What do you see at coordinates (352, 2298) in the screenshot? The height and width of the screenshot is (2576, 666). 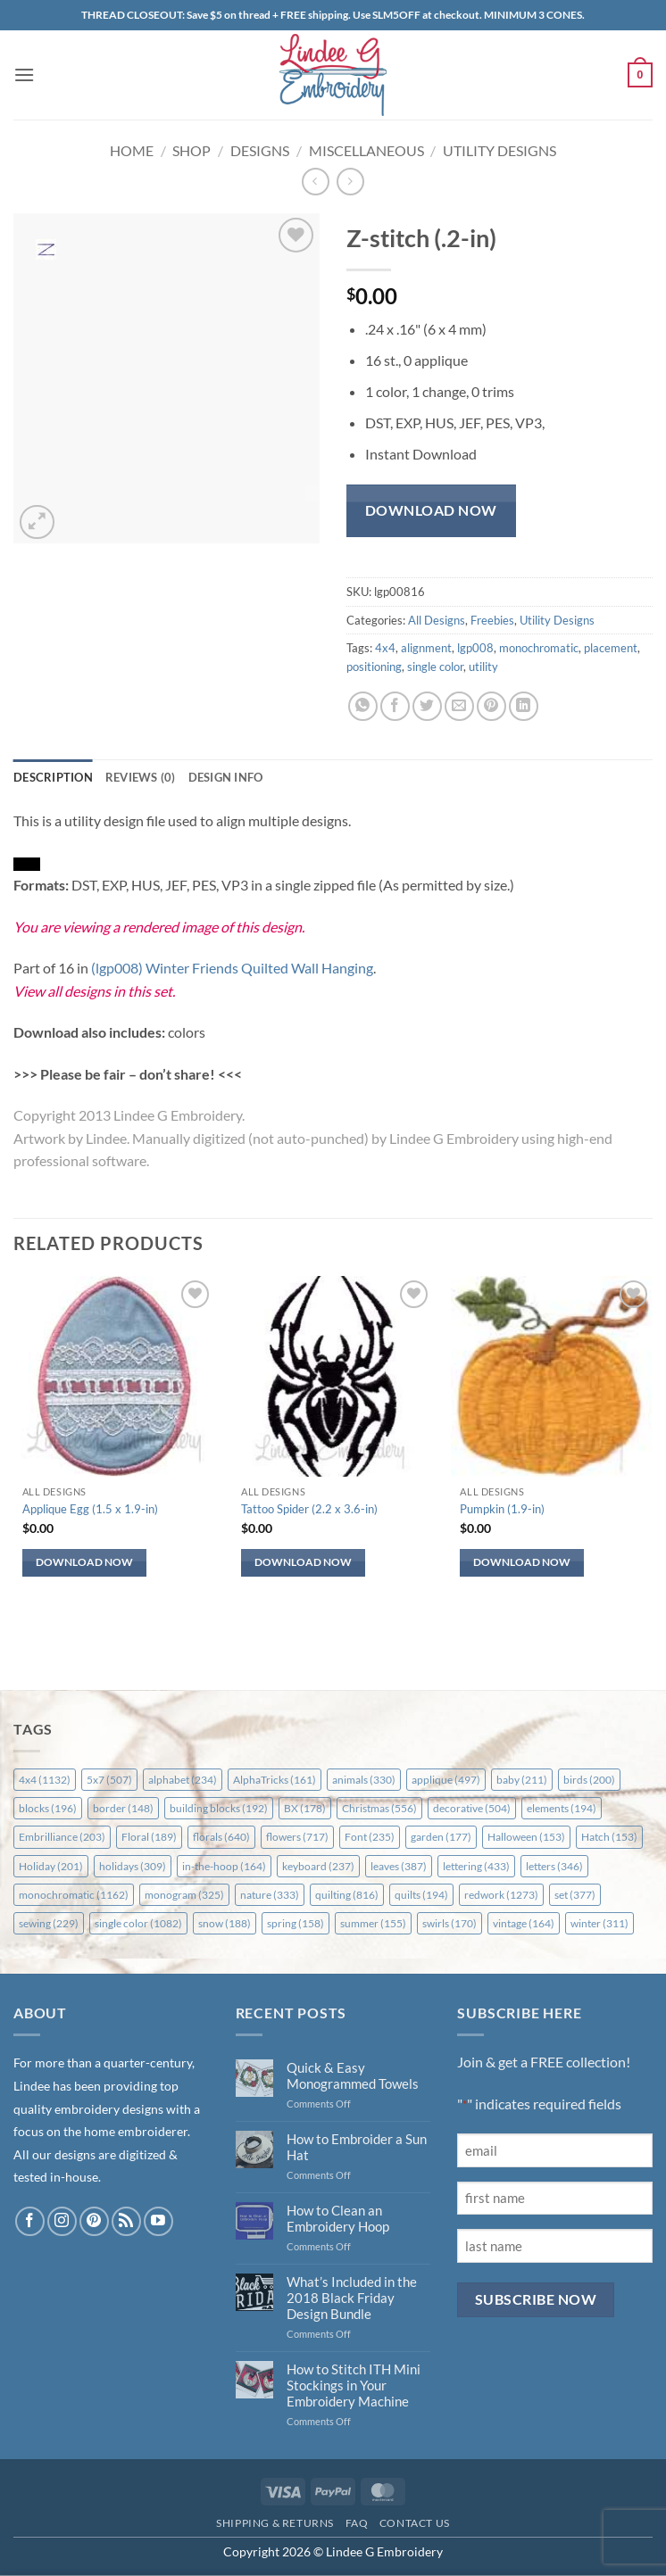 I see `What’s Included in the 2018 Black Friday Design Bundle` at bounding box center [352, 2298].